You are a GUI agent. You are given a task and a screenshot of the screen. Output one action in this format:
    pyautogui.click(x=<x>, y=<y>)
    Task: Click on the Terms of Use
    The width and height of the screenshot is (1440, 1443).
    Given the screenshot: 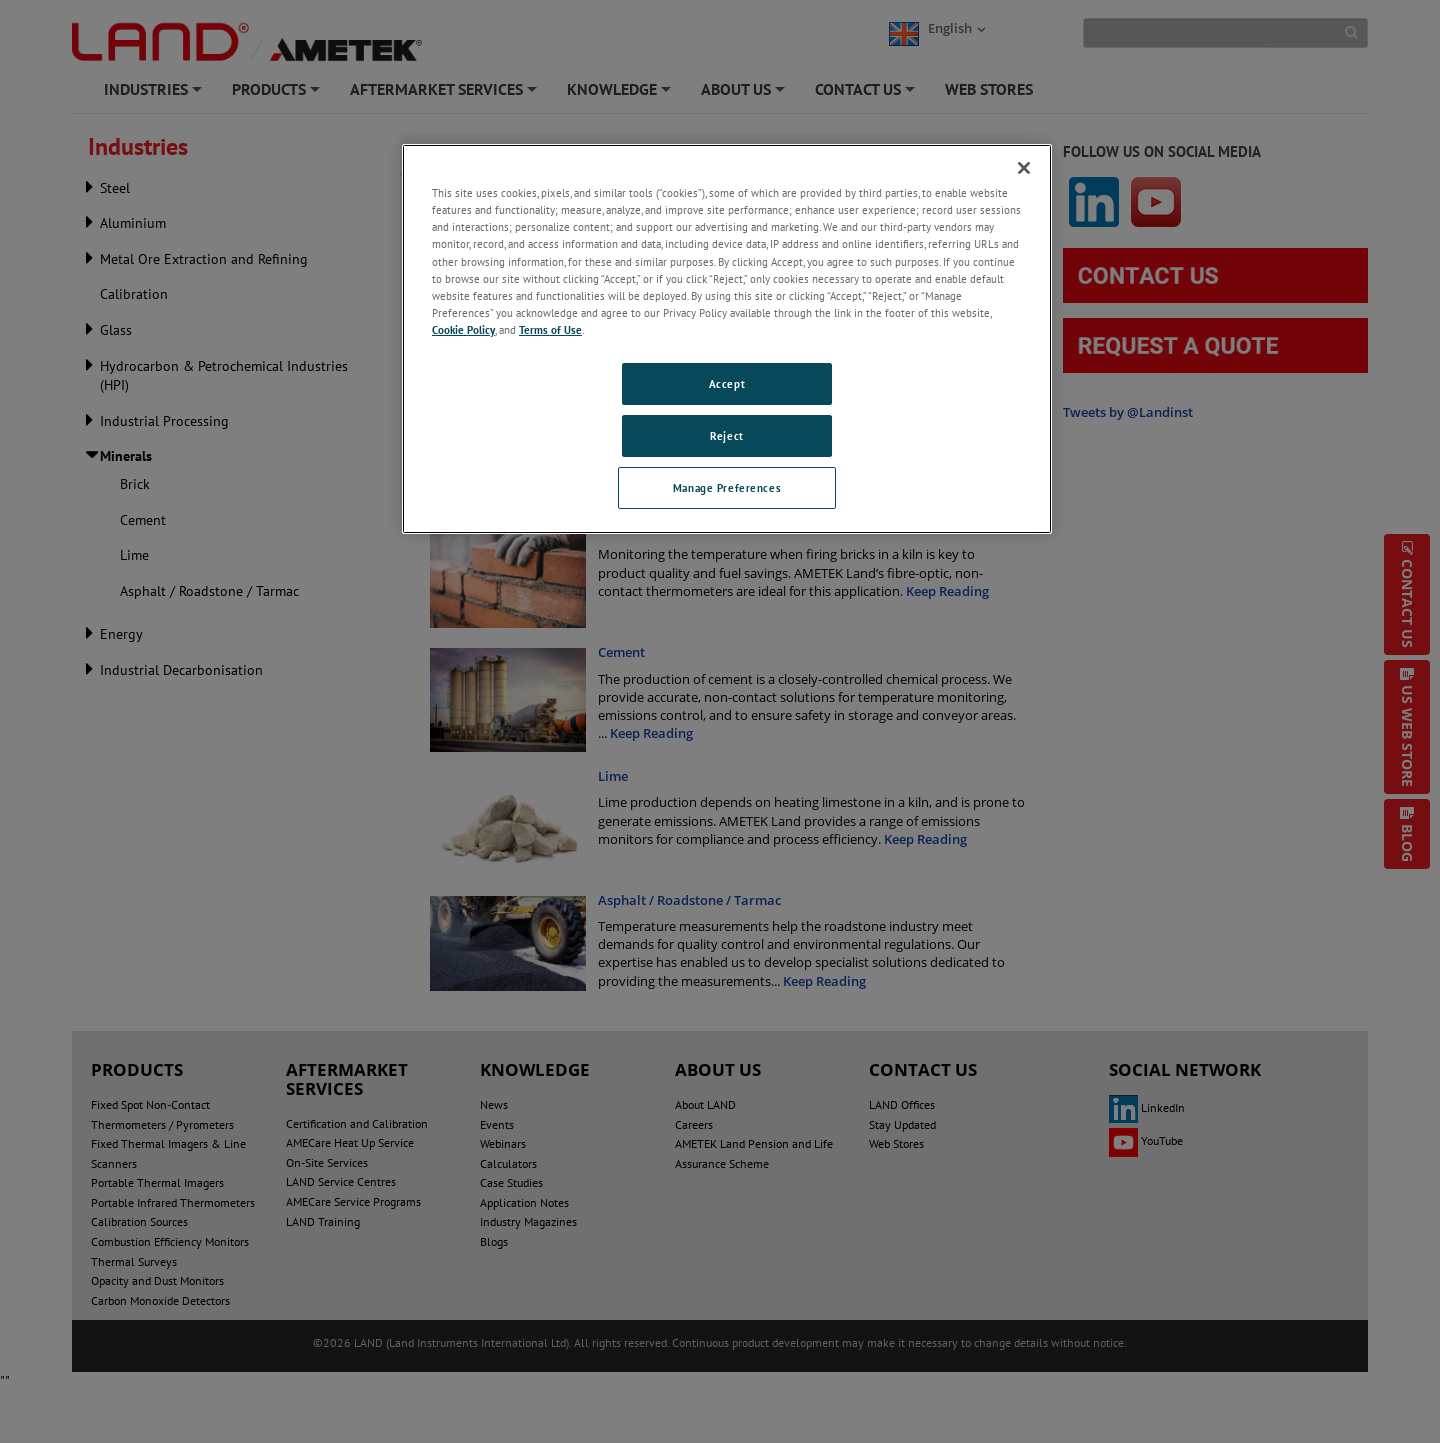 What is the action you would take?
    pyautogui.click(x=550, y=329)
    